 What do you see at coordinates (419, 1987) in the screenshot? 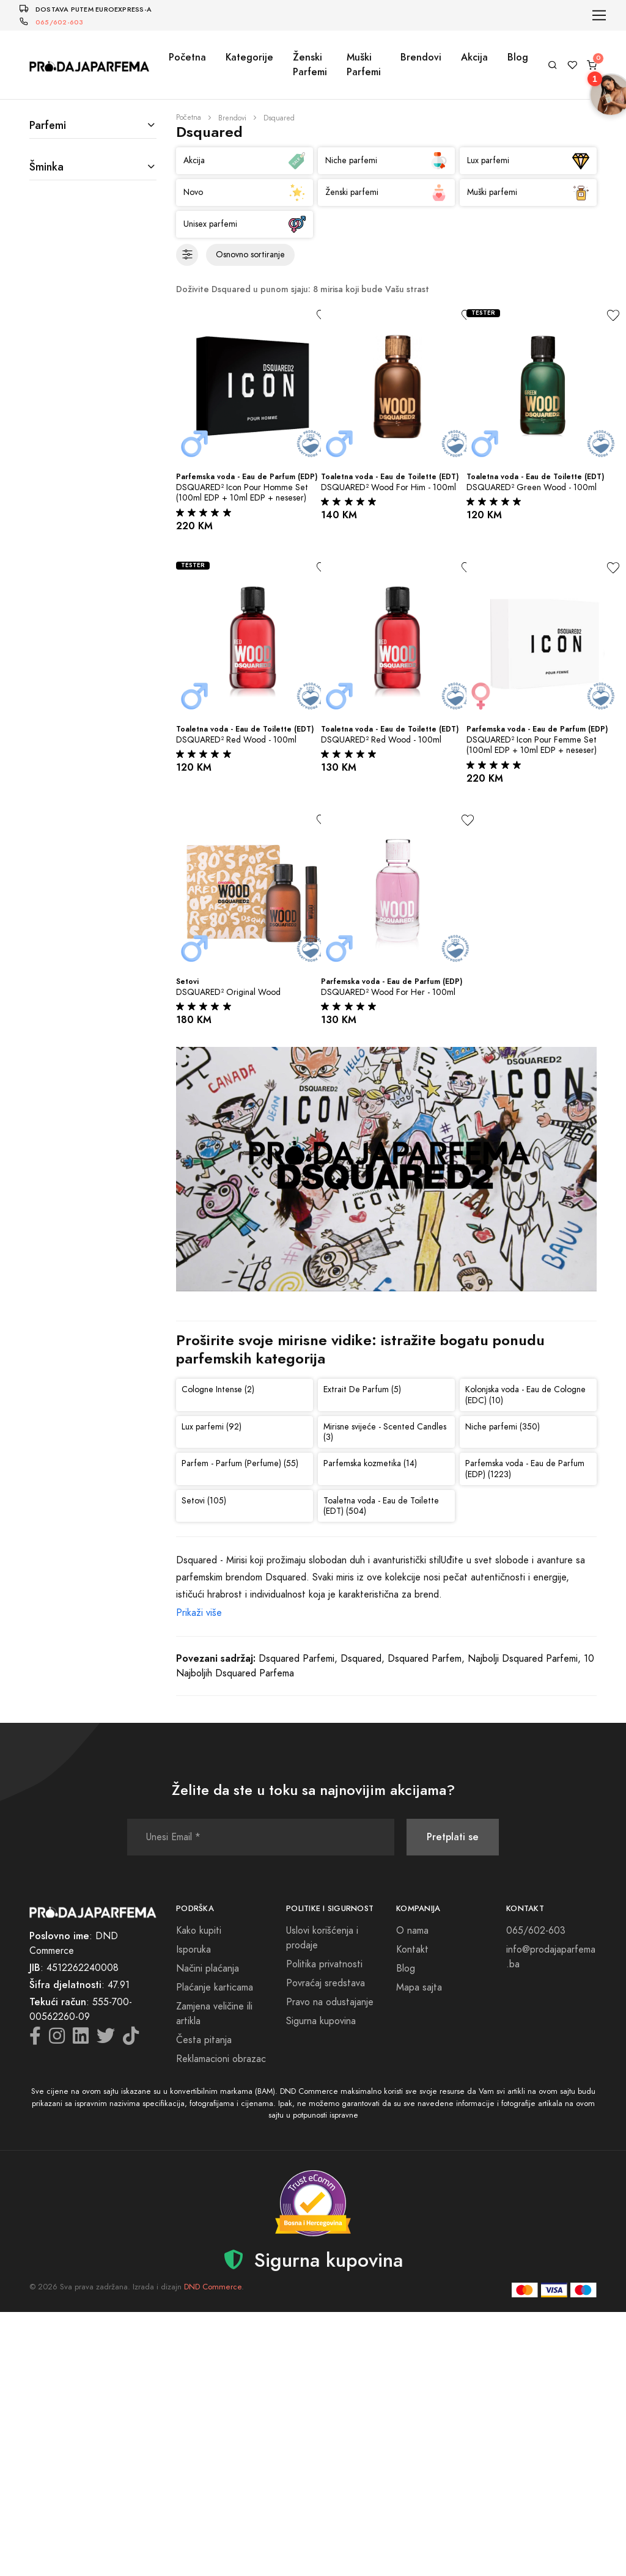
I see `Mapa sajta` at bounding box center [419, 1987].